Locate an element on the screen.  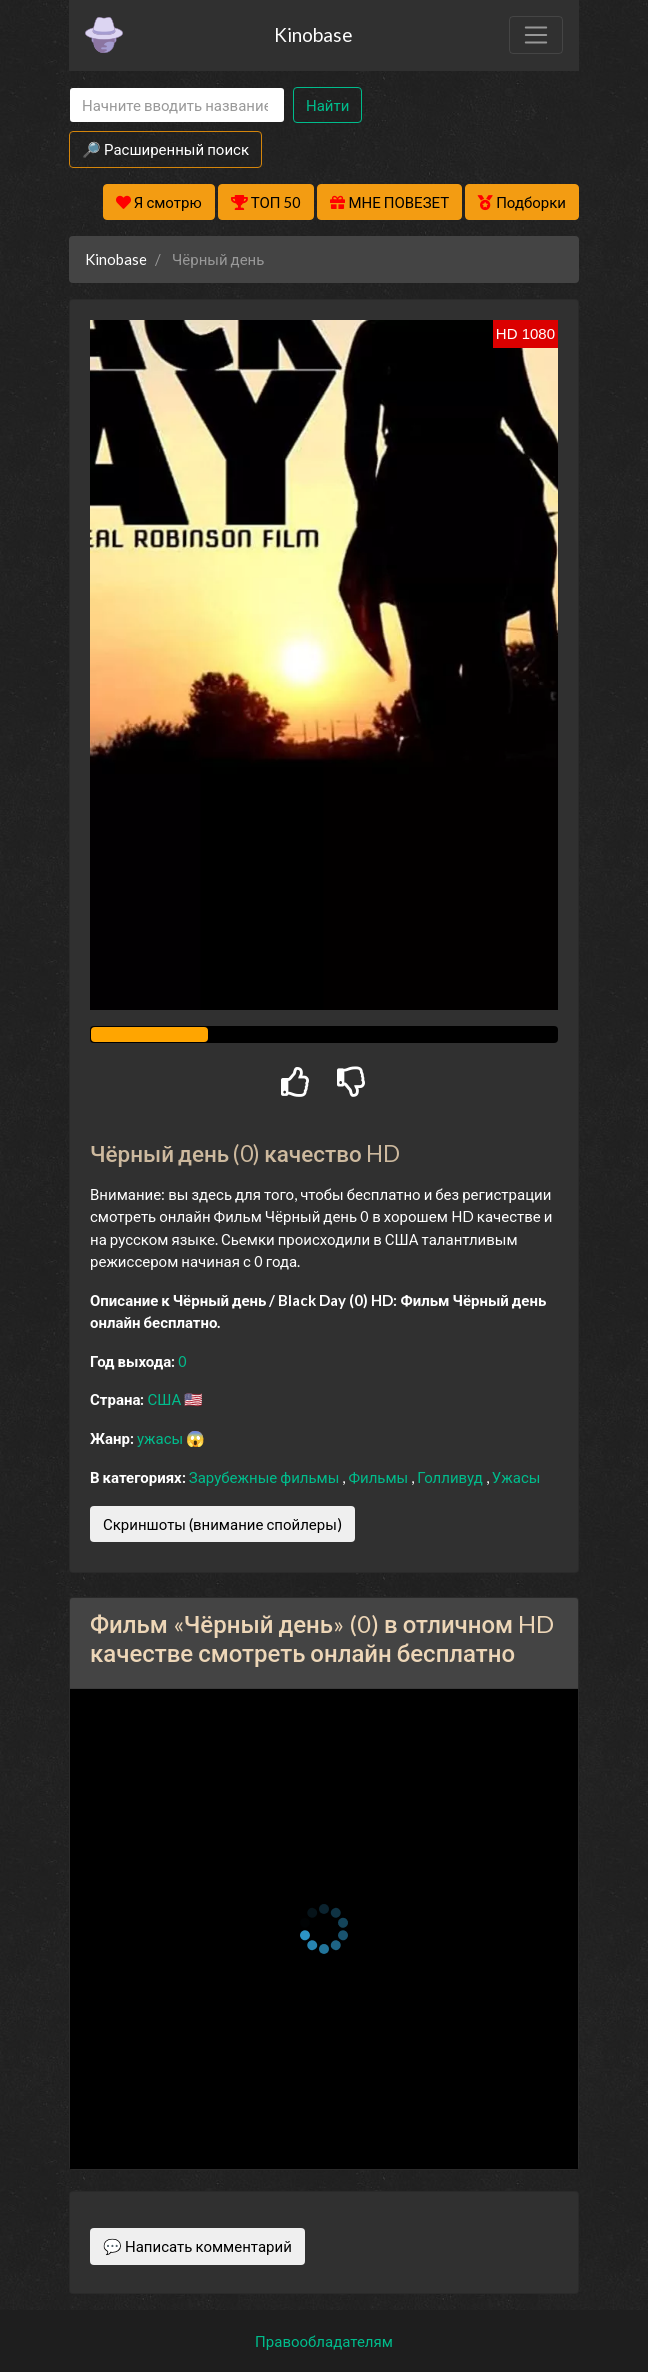
Фильмы is located at coordinates (379, 1477).